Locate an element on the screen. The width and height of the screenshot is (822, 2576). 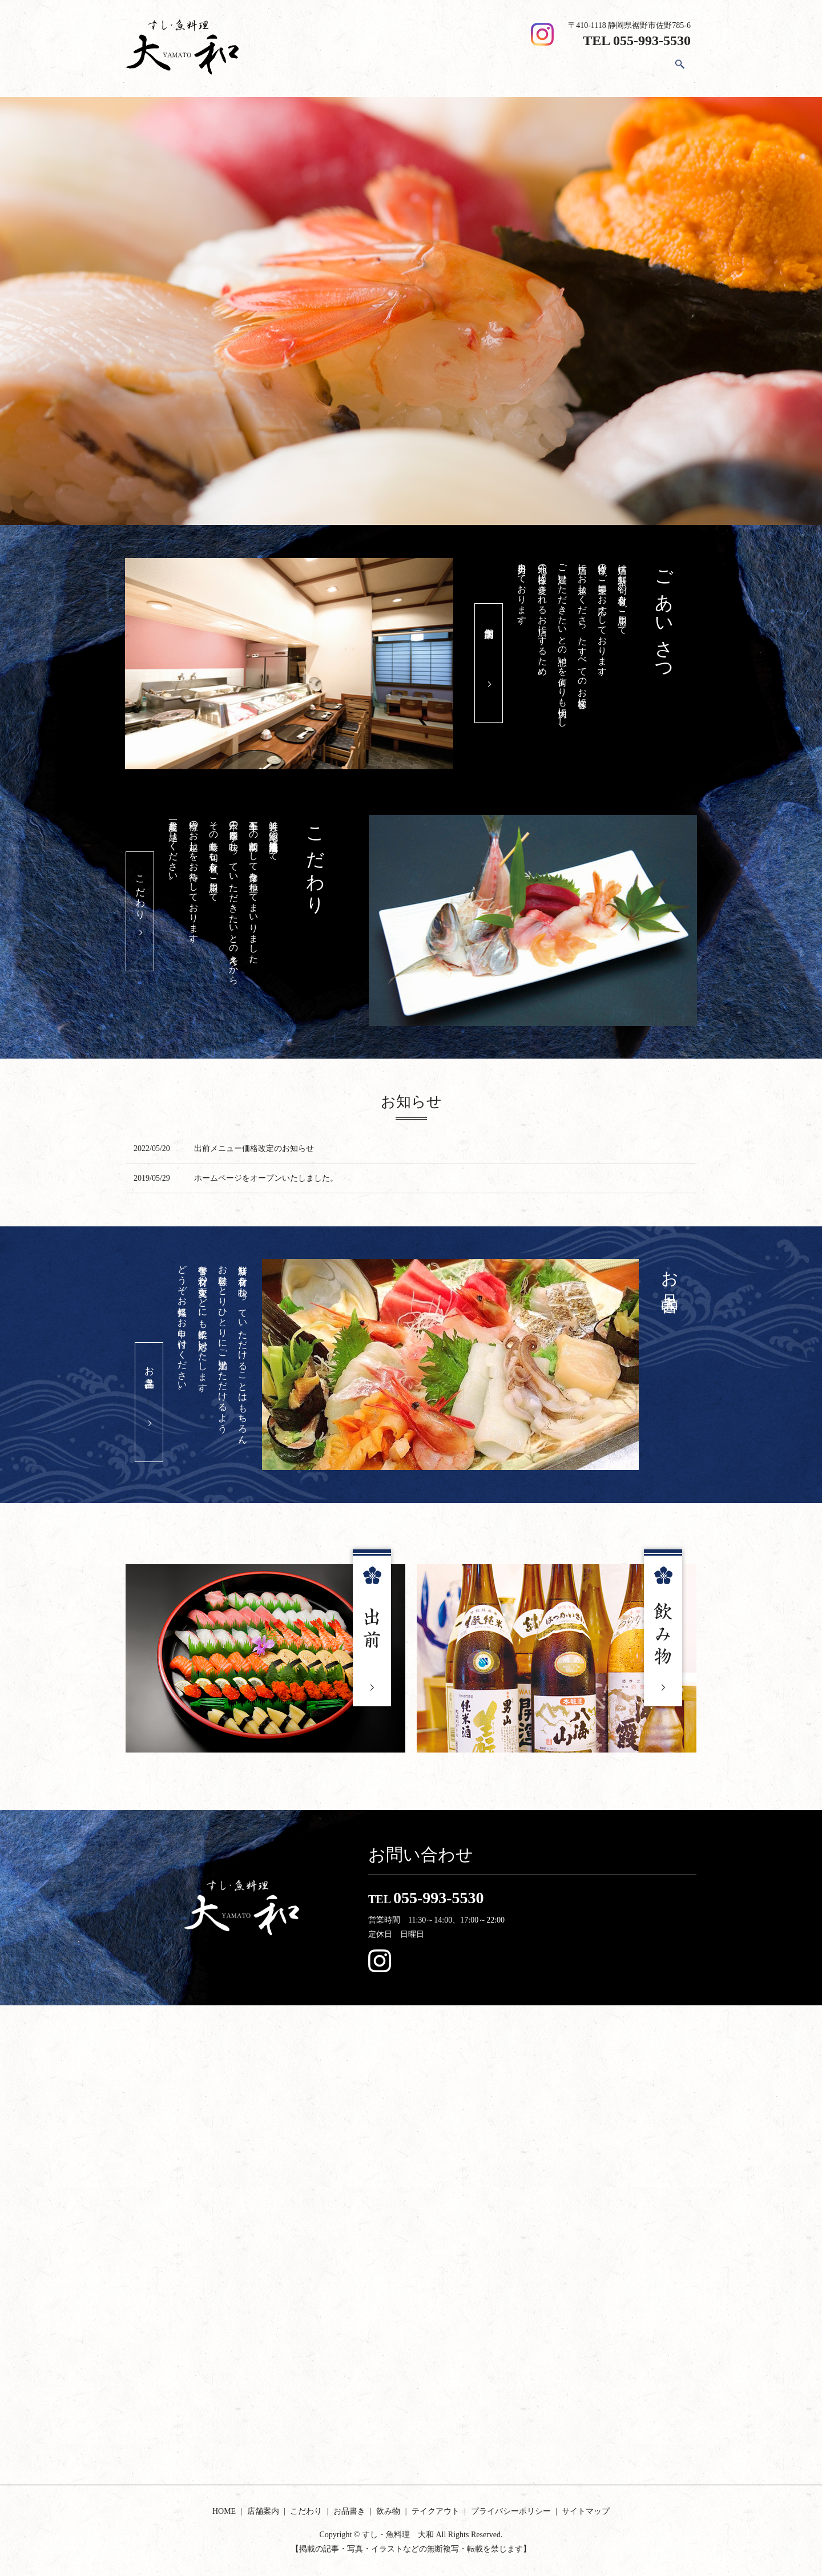
出前メニュー価格改定のお知らせ is located at coordinates (254, 1148).